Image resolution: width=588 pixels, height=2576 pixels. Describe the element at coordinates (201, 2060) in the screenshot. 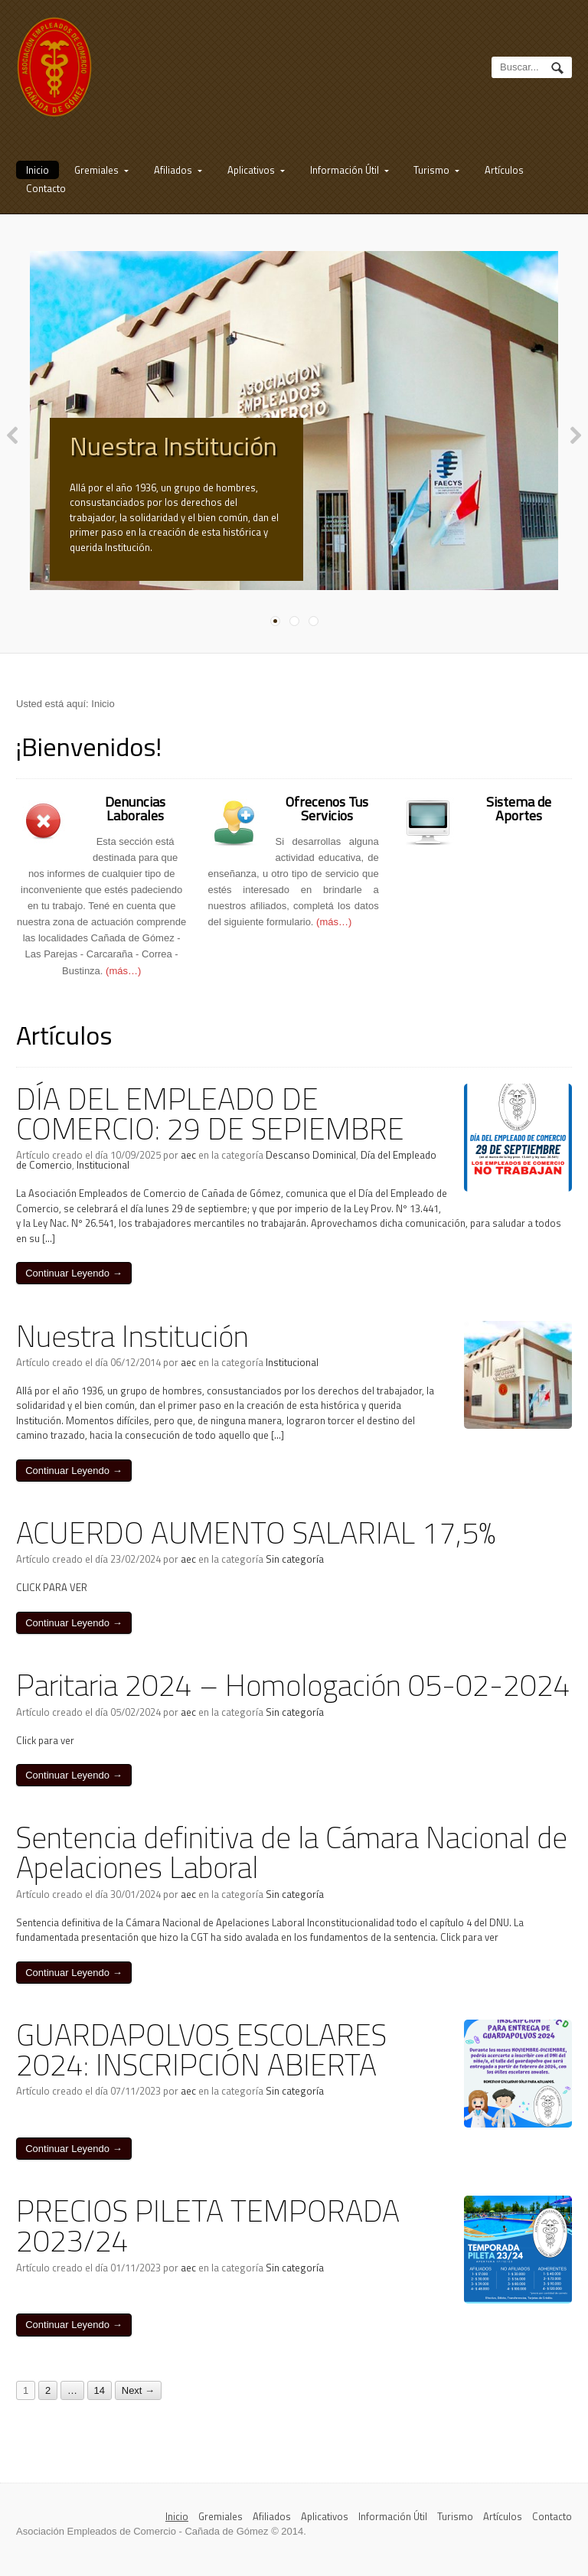

I see `GUARDAPOLVOS ESCOLARES 2024: INSCRIPCIÓN ABIERTA` at that location.